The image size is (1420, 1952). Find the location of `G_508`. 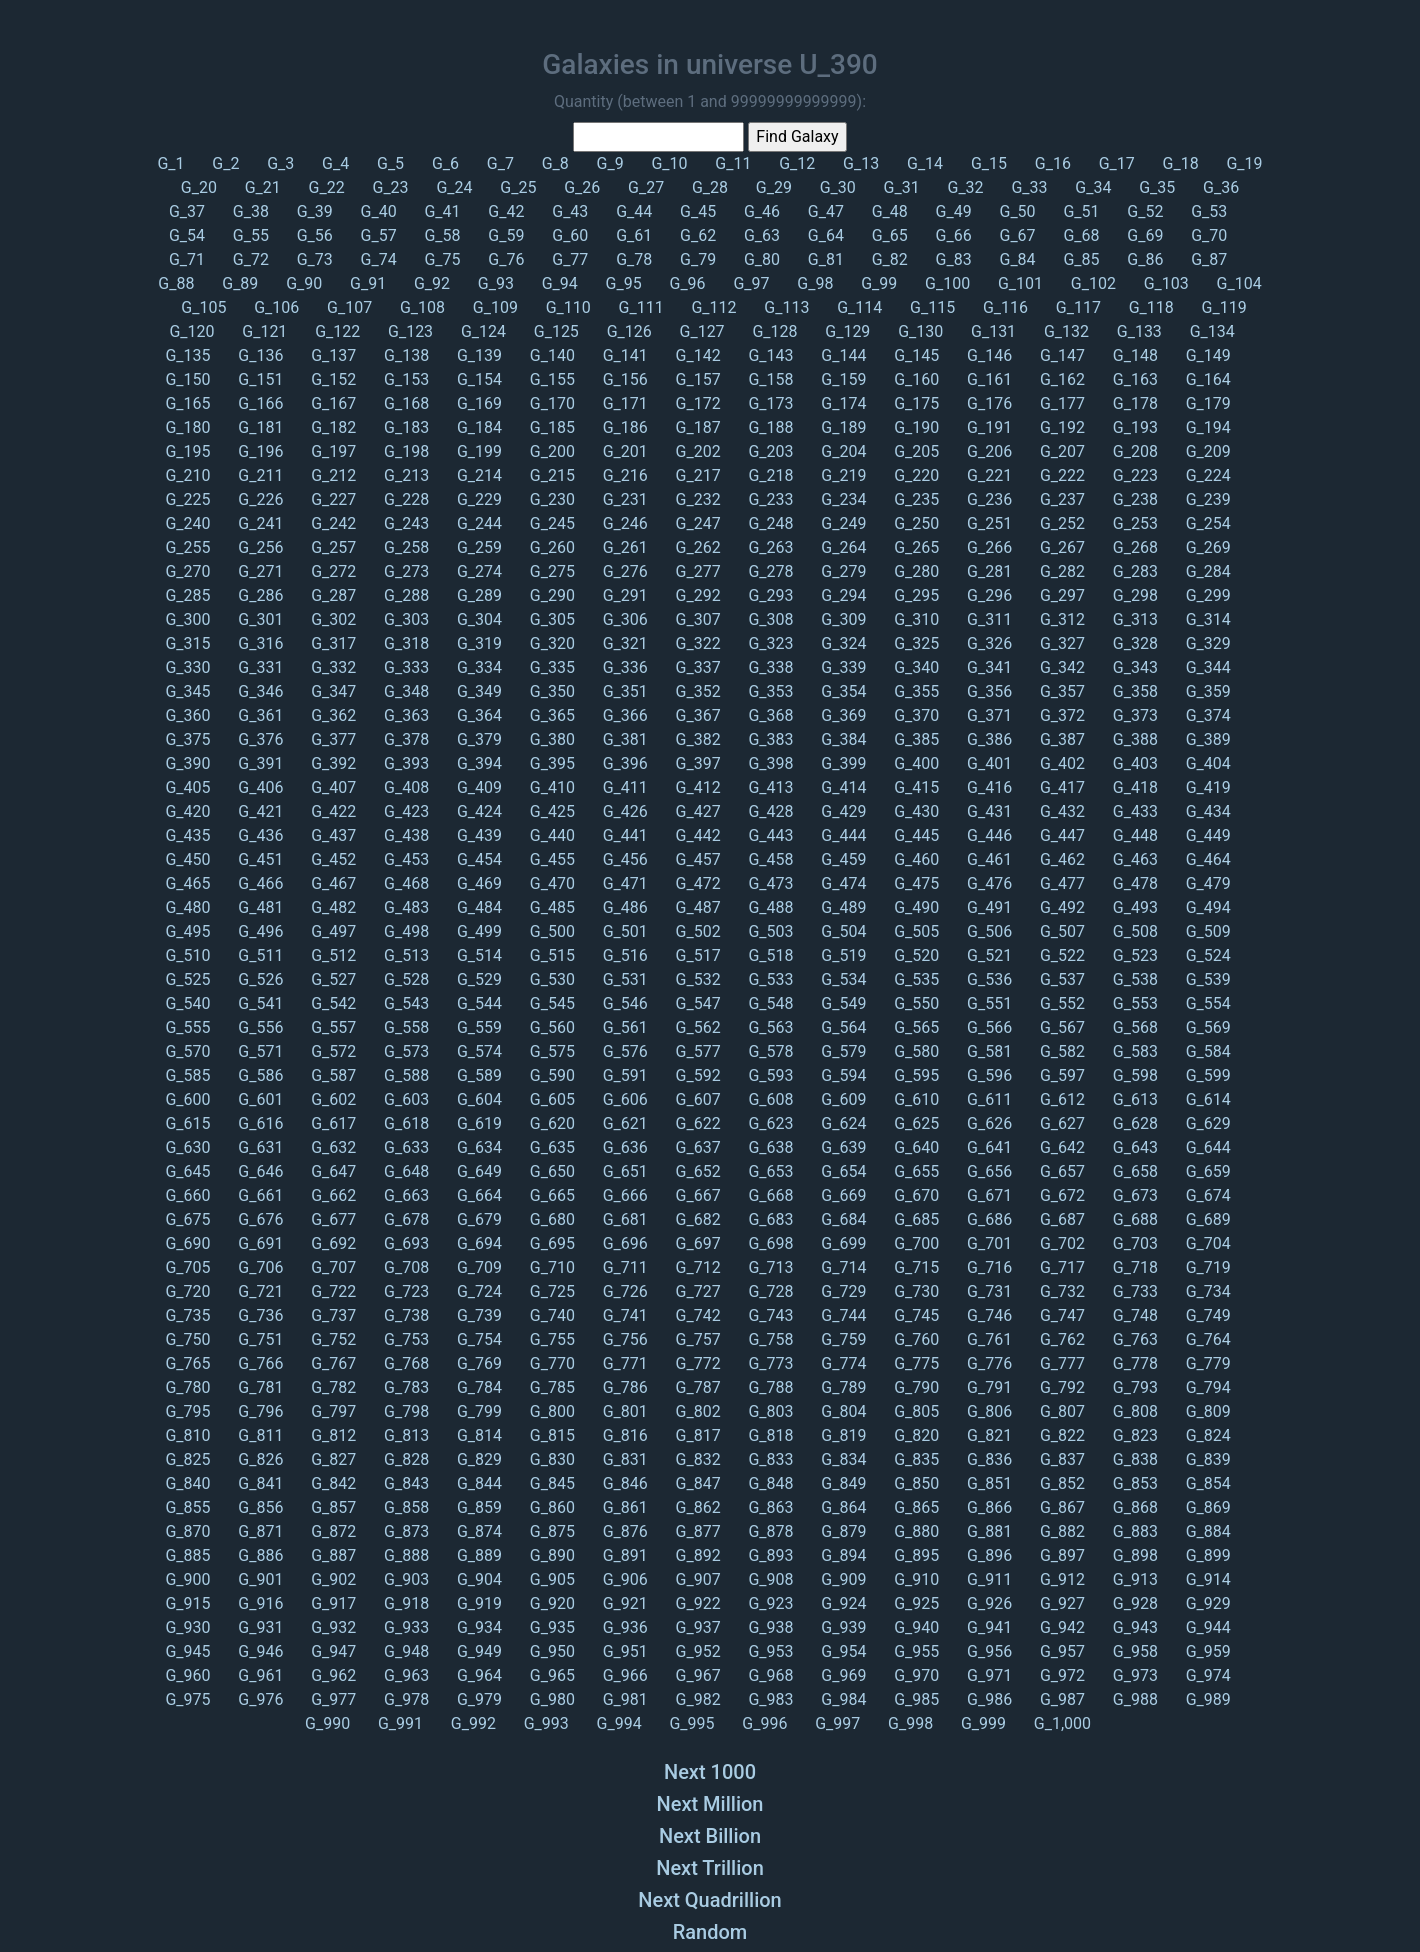

G_508 is located at coordinates (1133, 931).